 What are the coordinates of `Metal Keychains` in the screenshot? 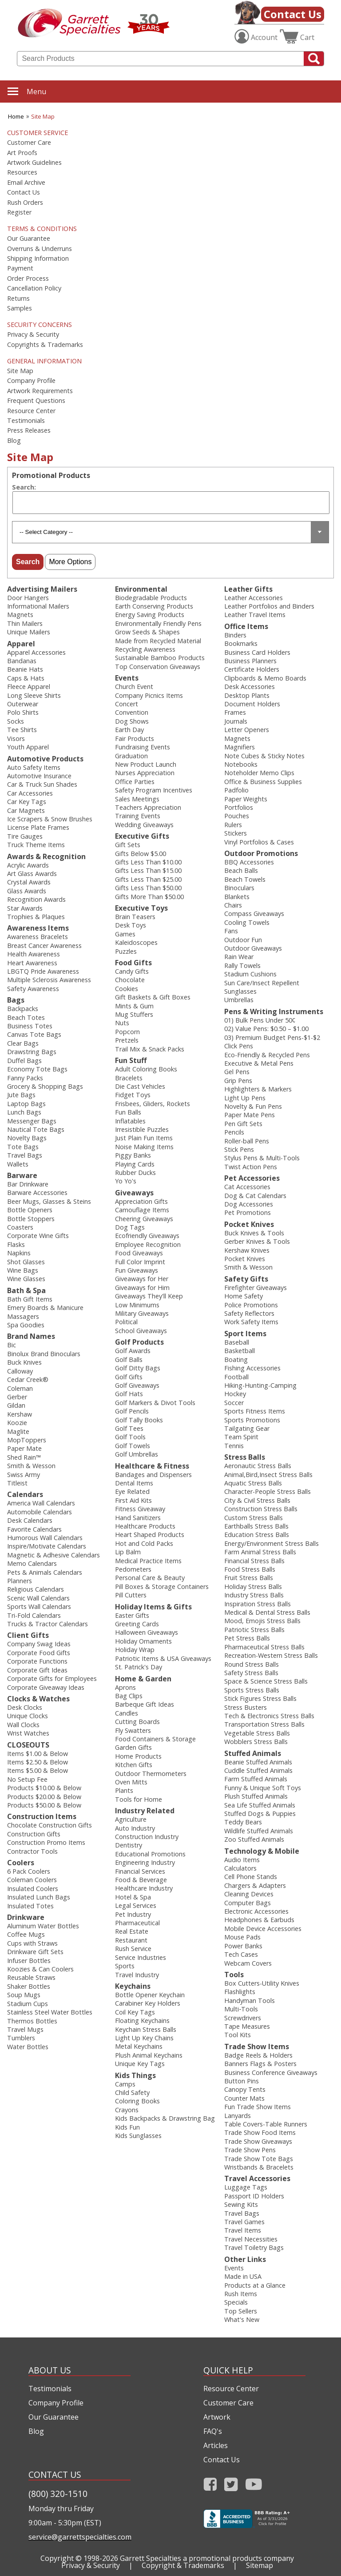 It's located at (139, 2046).